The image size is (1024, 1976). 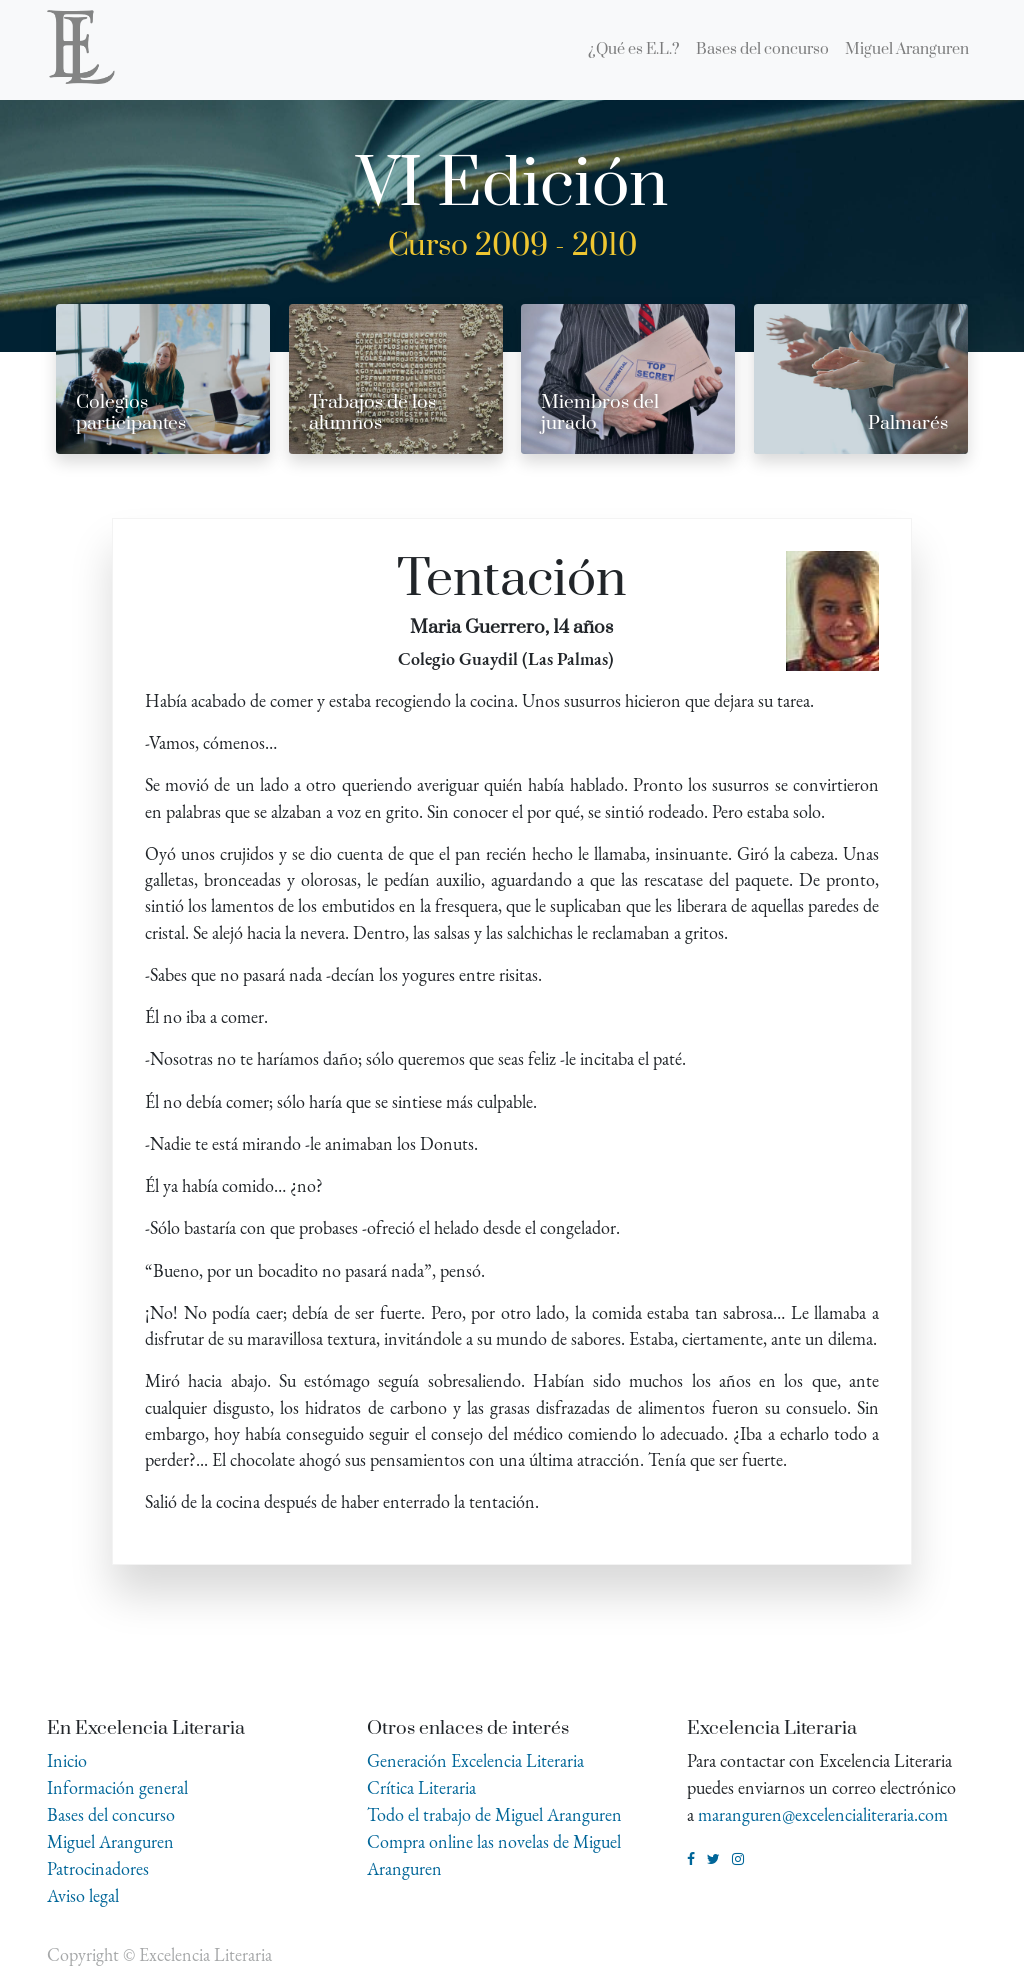 I want to click on Crítica Literaria, so click(x=421, y=1787).